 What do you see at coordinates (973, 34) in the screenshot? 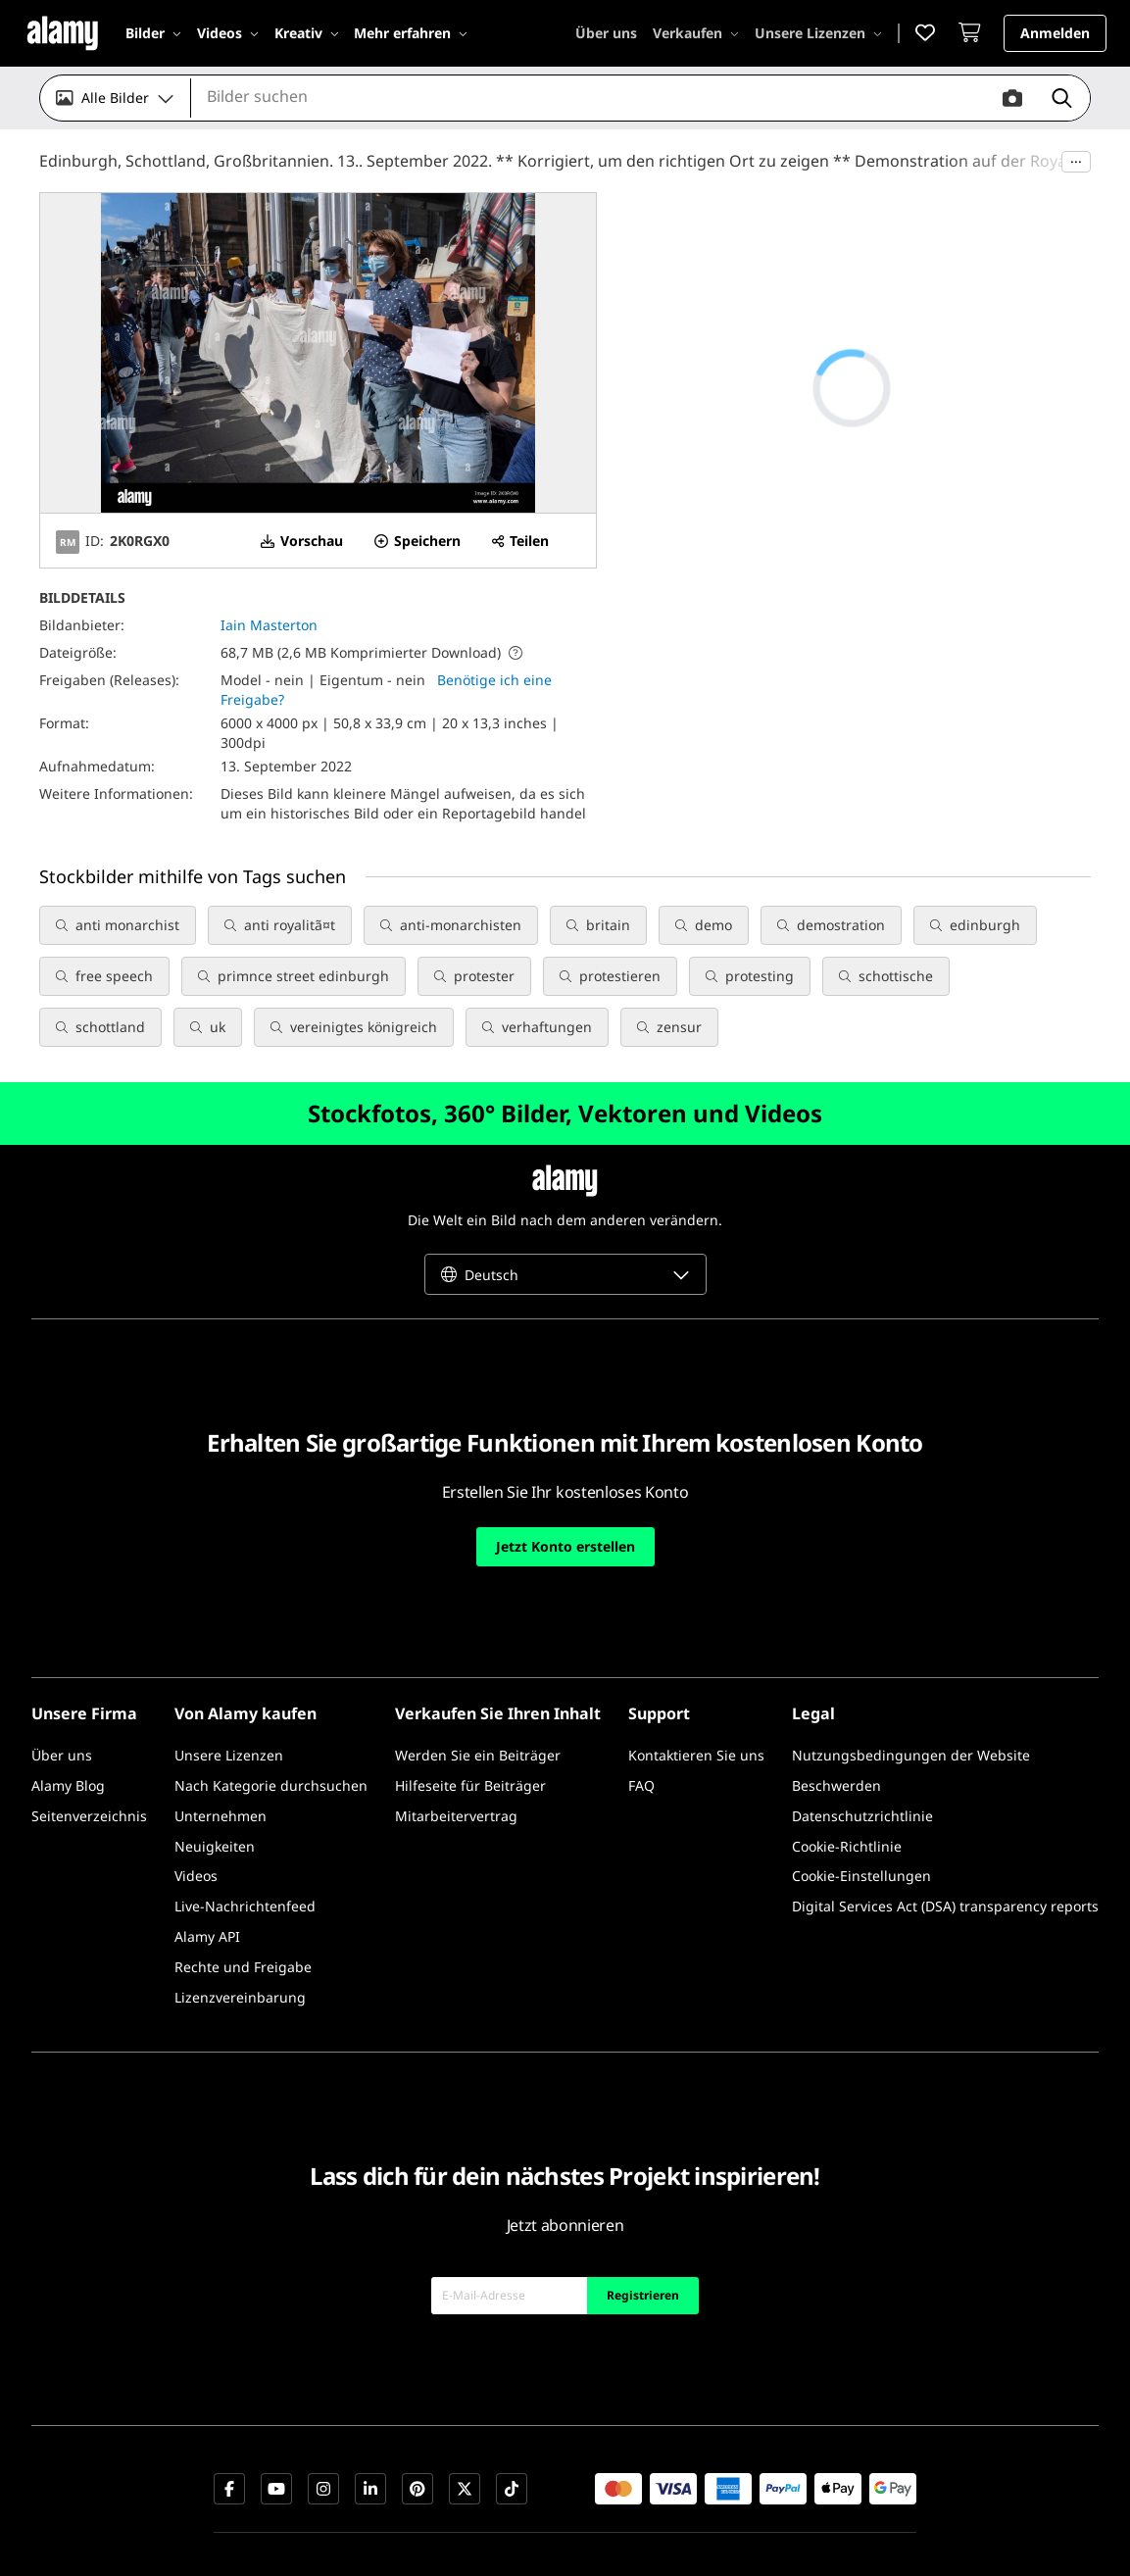
I see `[Warenkorb]` at bounding box center [973, 34].